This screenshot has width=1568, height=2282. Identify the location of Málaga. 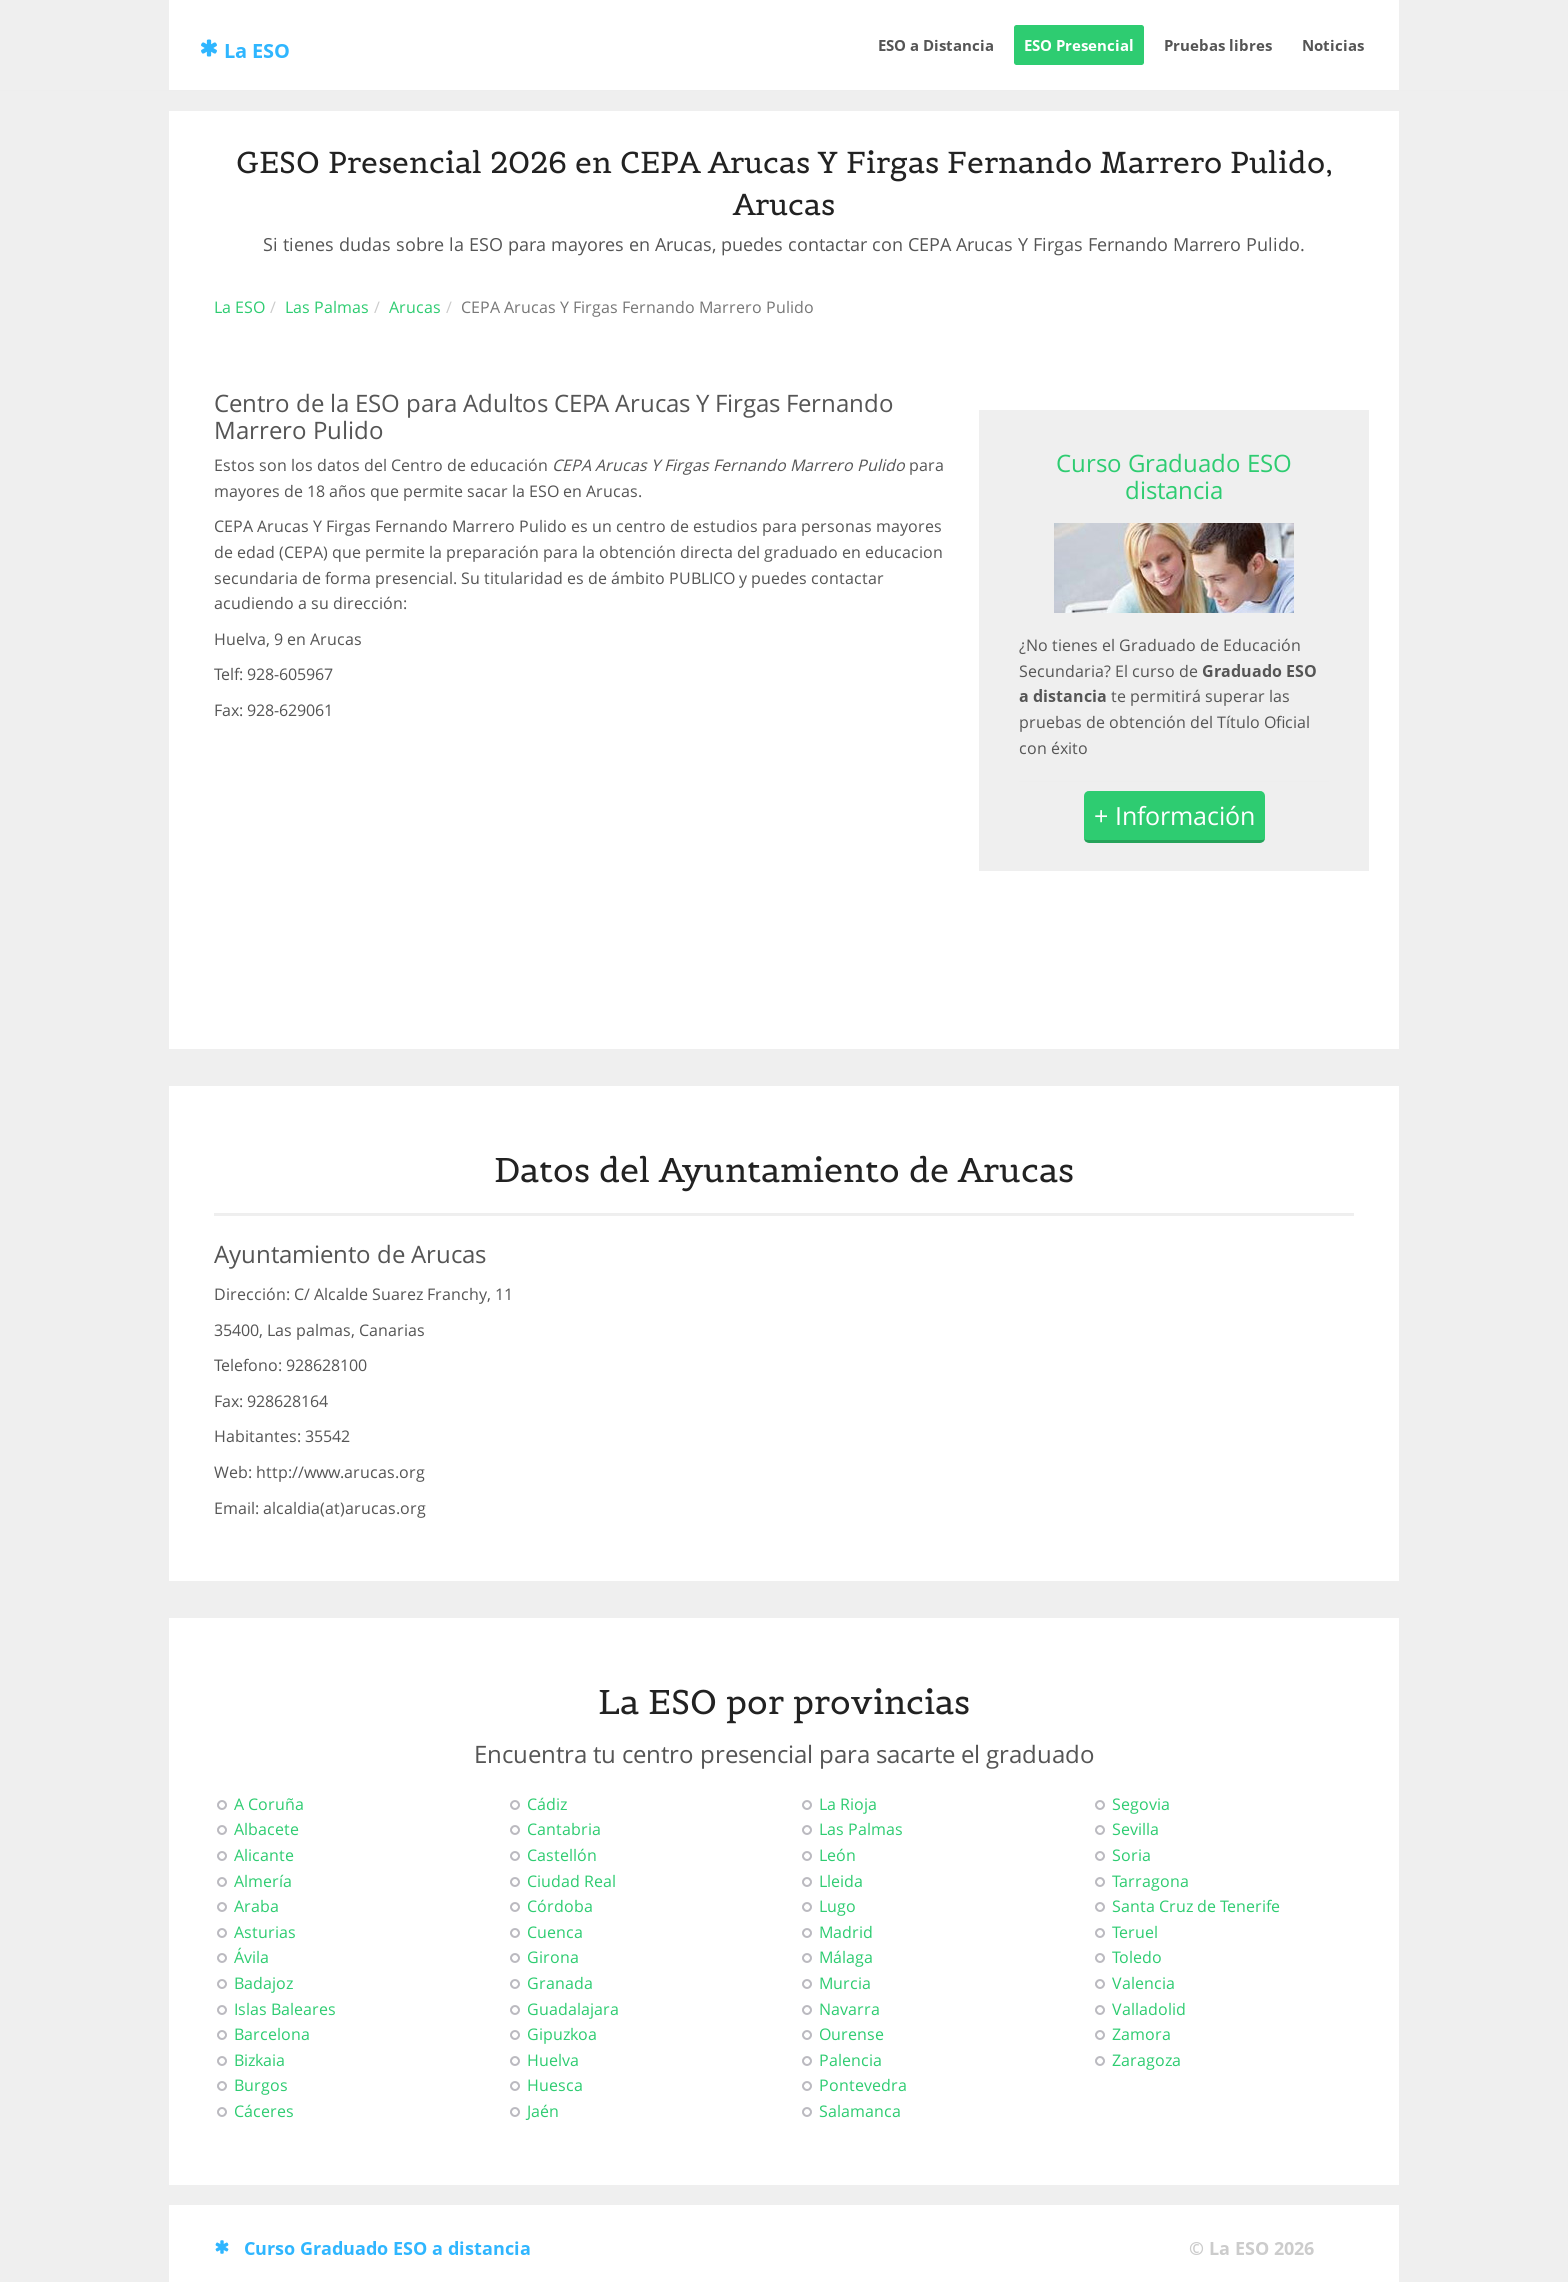
(846, 1957).